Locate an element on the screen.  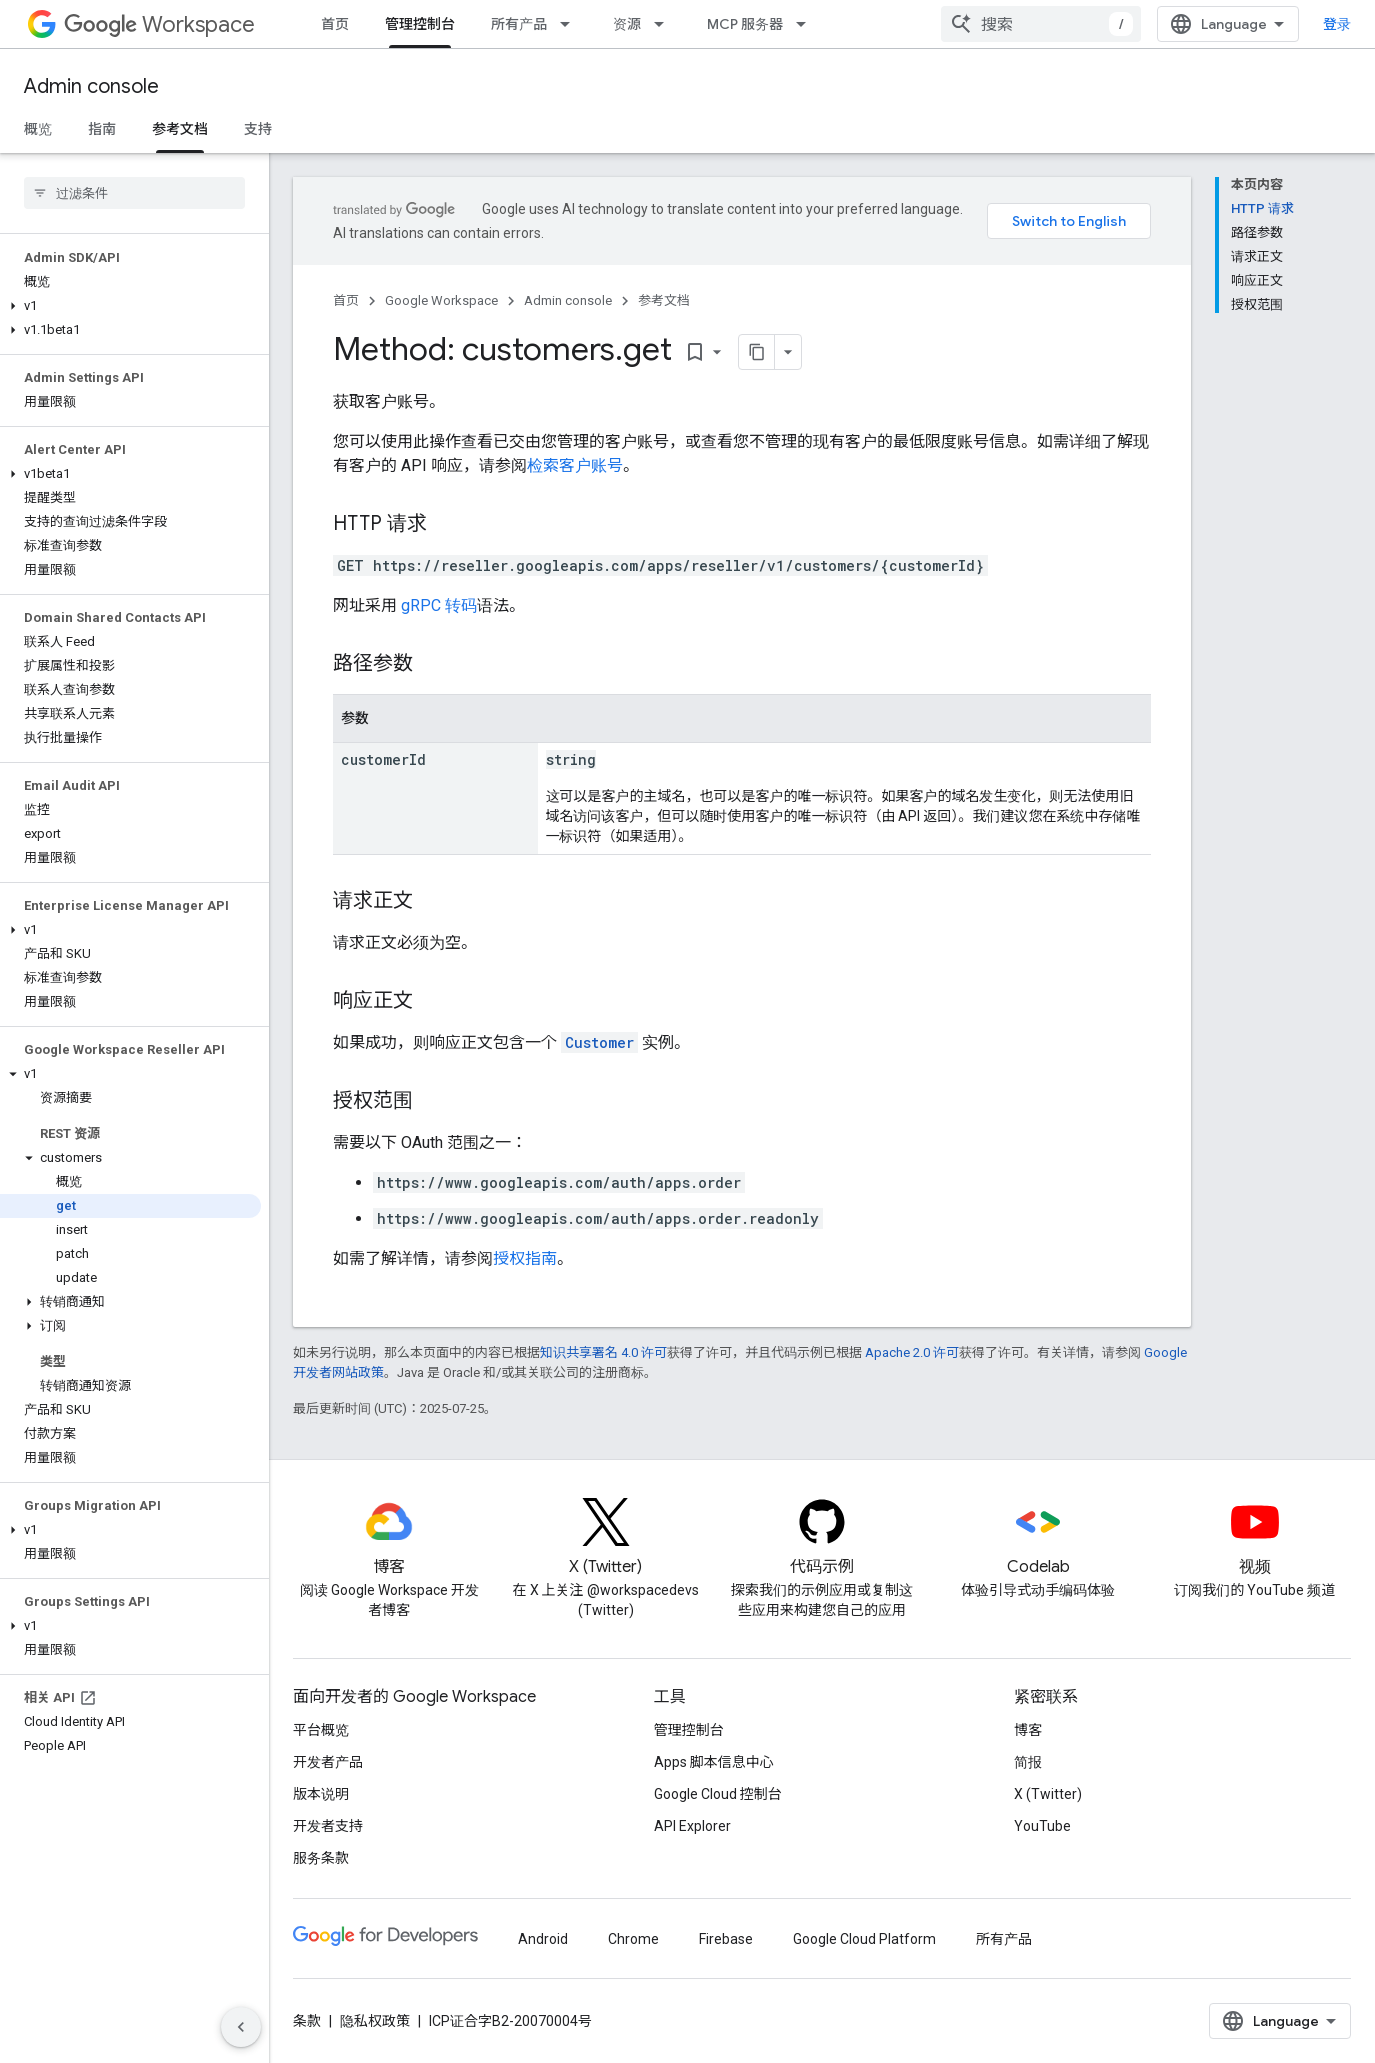
[searchbox] is located at coordinates (134, 193).